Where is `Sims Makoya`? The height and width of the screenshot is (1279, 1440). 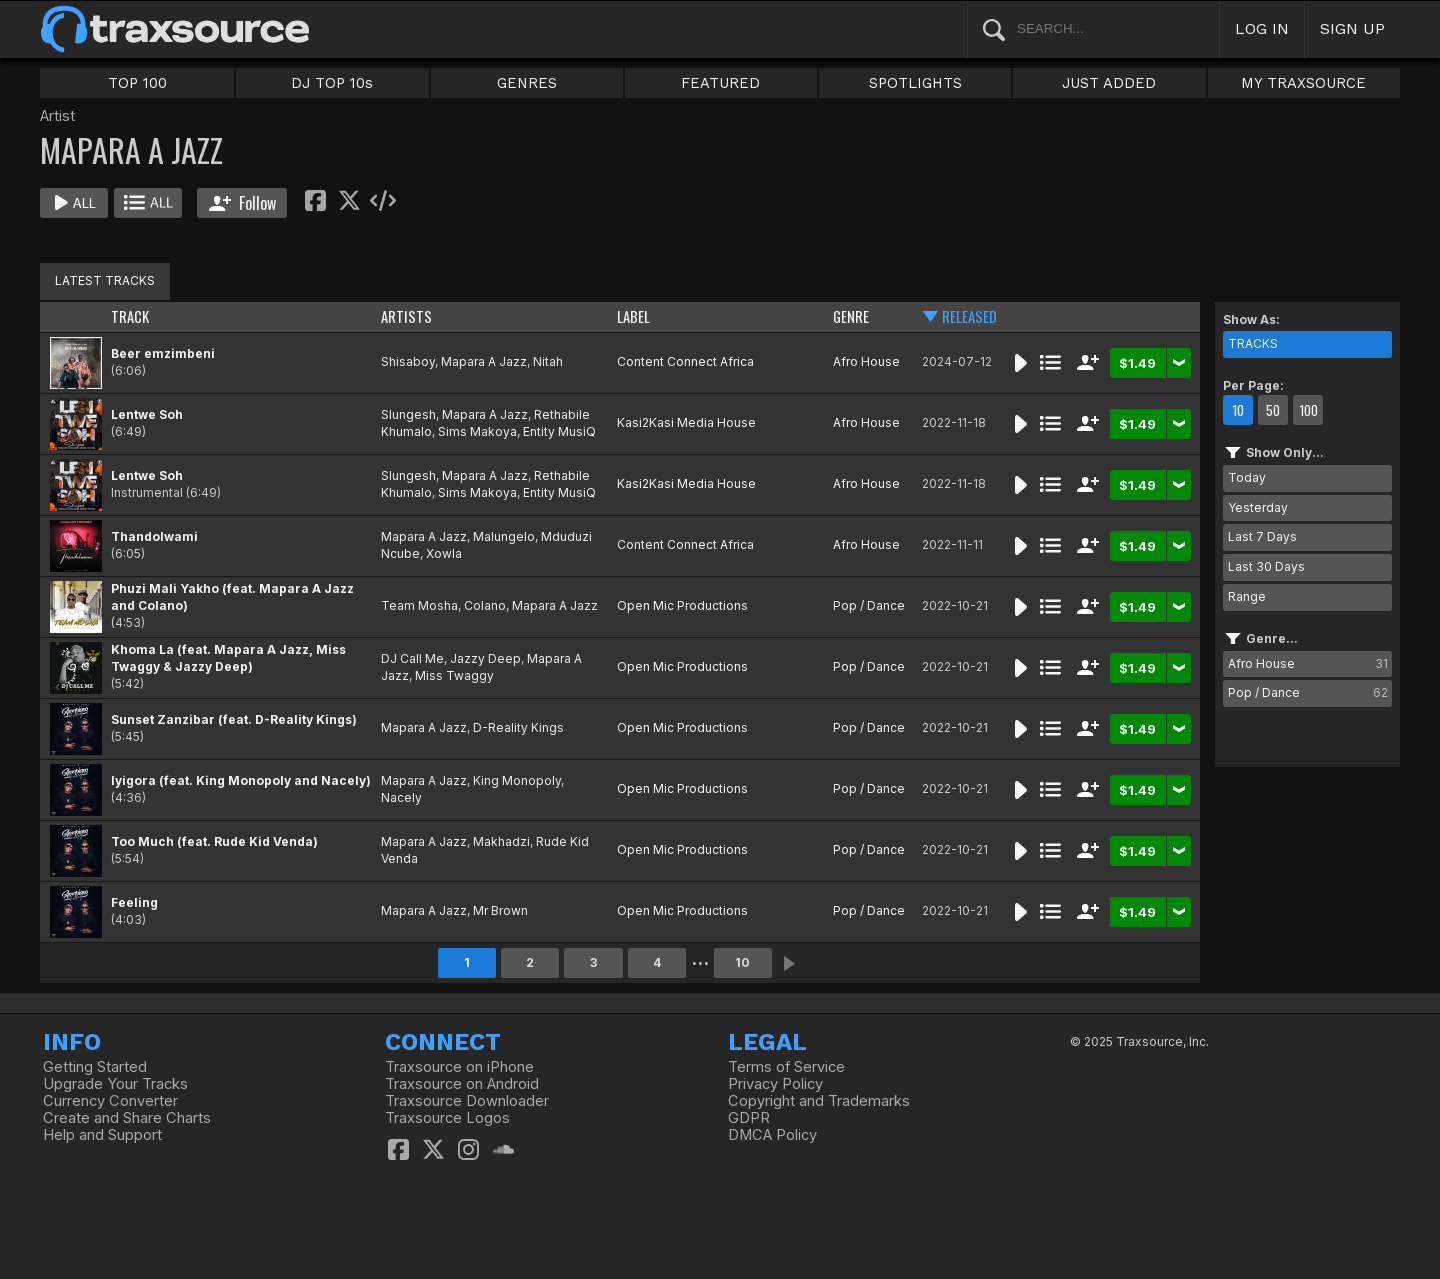 Sims Makoya is located at coordinates (477, 431).